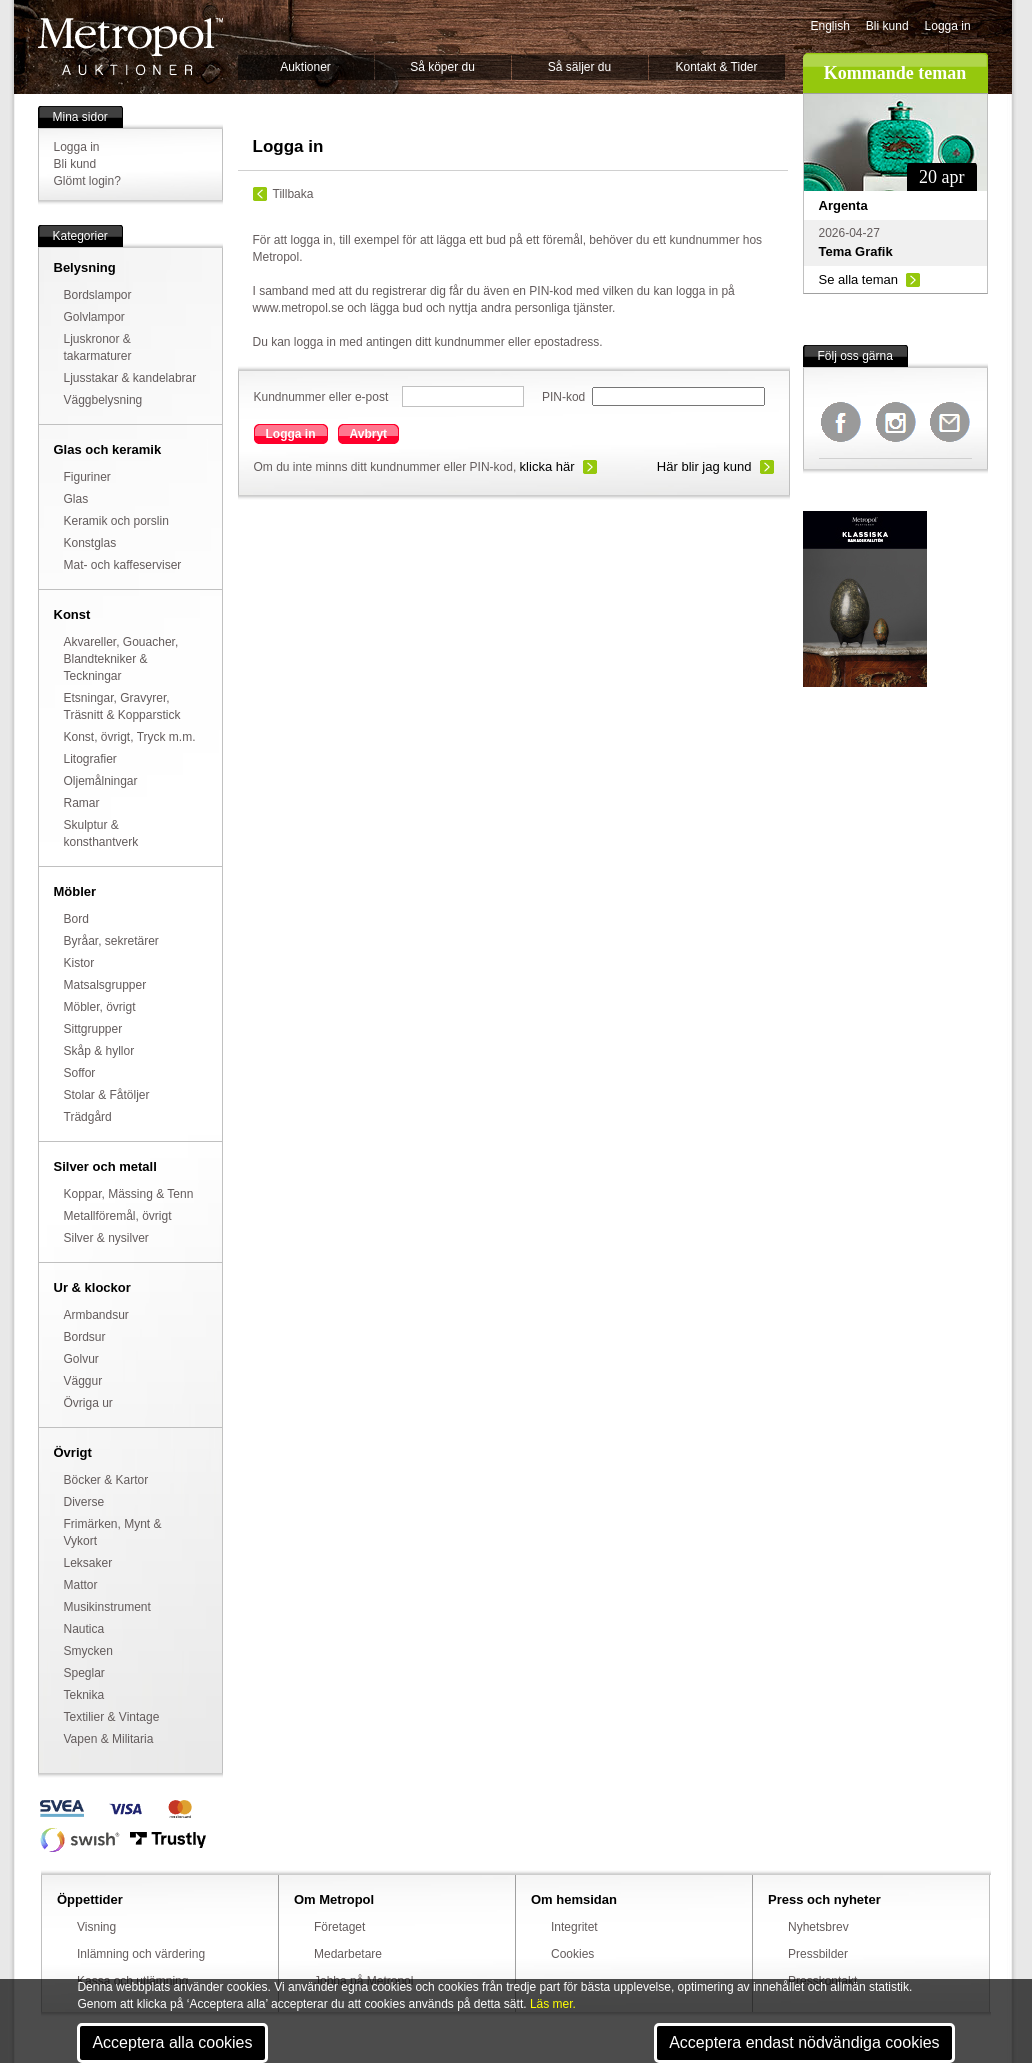 The height and width of the screenshot is (2063, 1032). I want to click on Väggbelysning, so click(103, 400).